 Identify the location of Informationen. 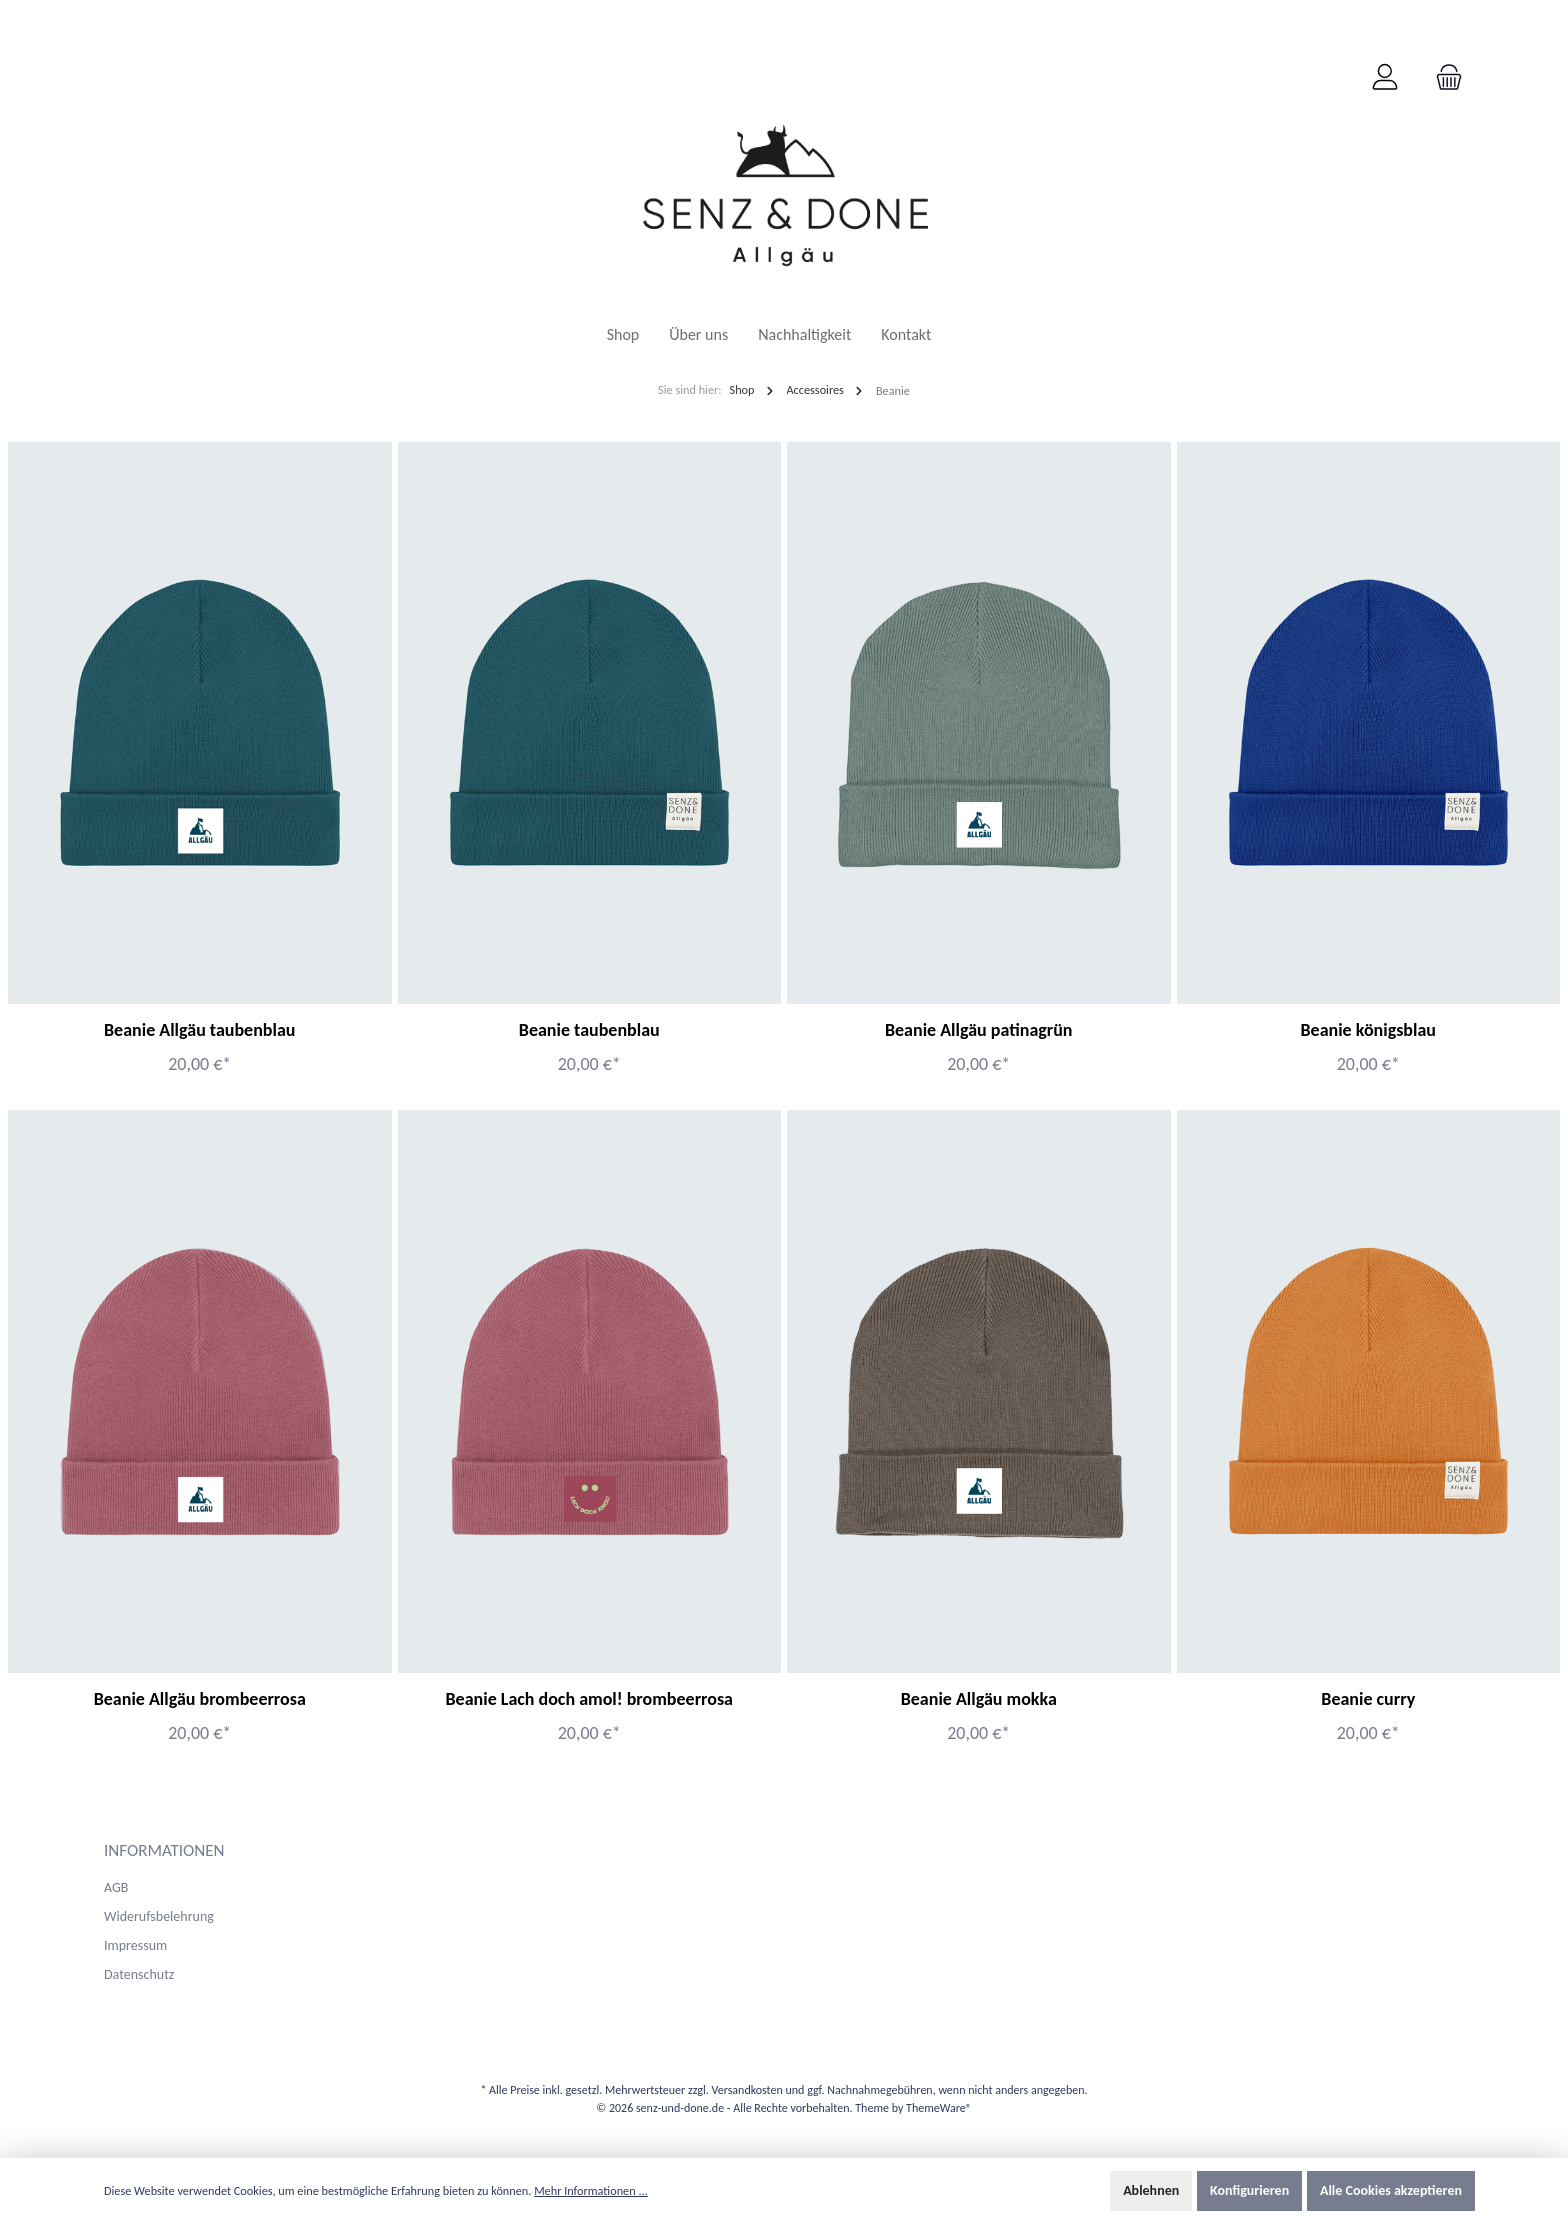
(164, 1850).